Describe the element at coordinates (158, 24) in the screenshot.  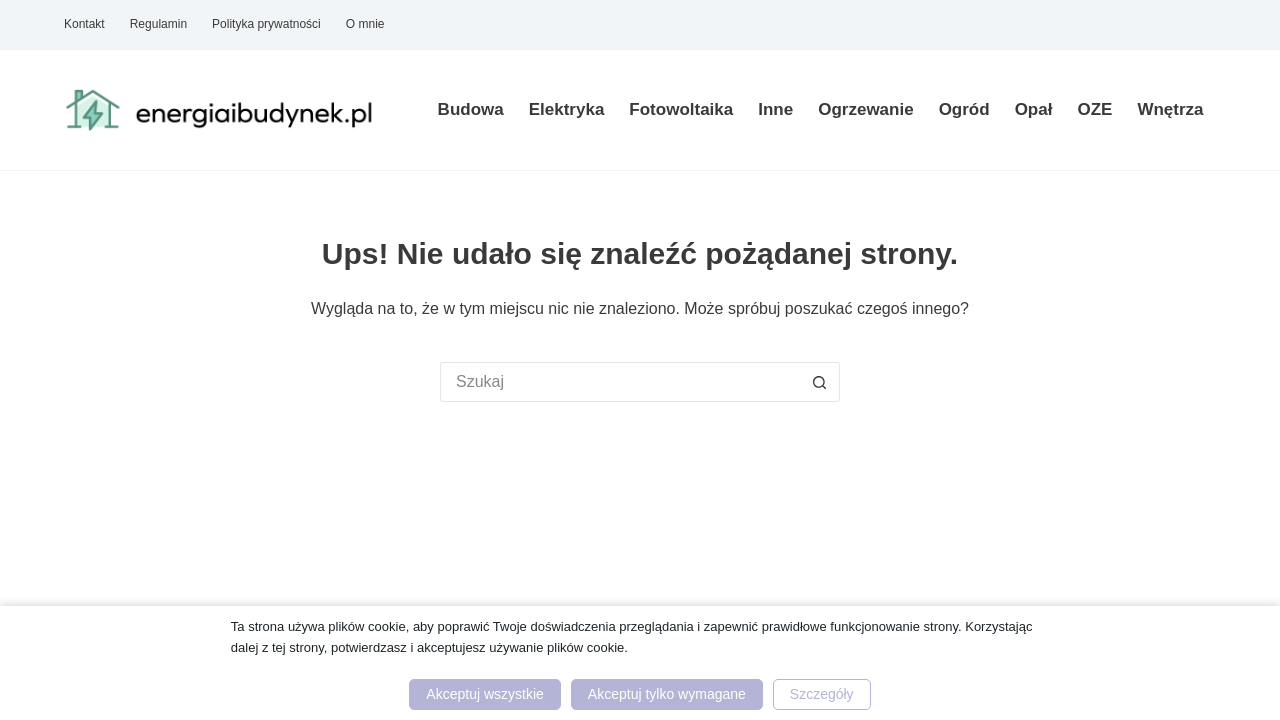
I see `Regulamin` at that location.